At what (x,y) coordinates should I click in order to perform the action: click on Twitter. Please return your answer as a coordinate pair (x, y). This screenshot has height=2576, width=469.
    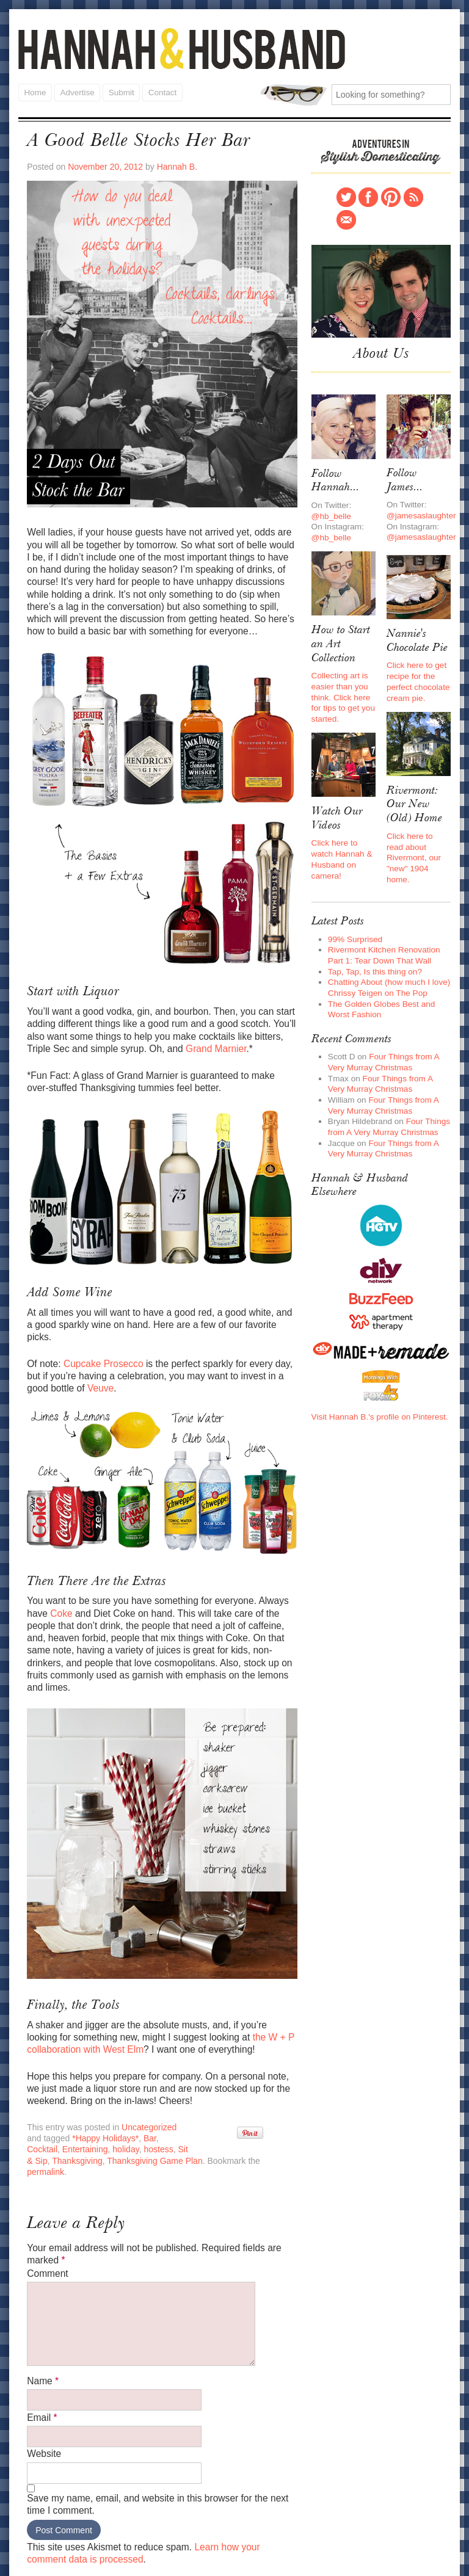
    Looking at the image, I should click on (346, 195).